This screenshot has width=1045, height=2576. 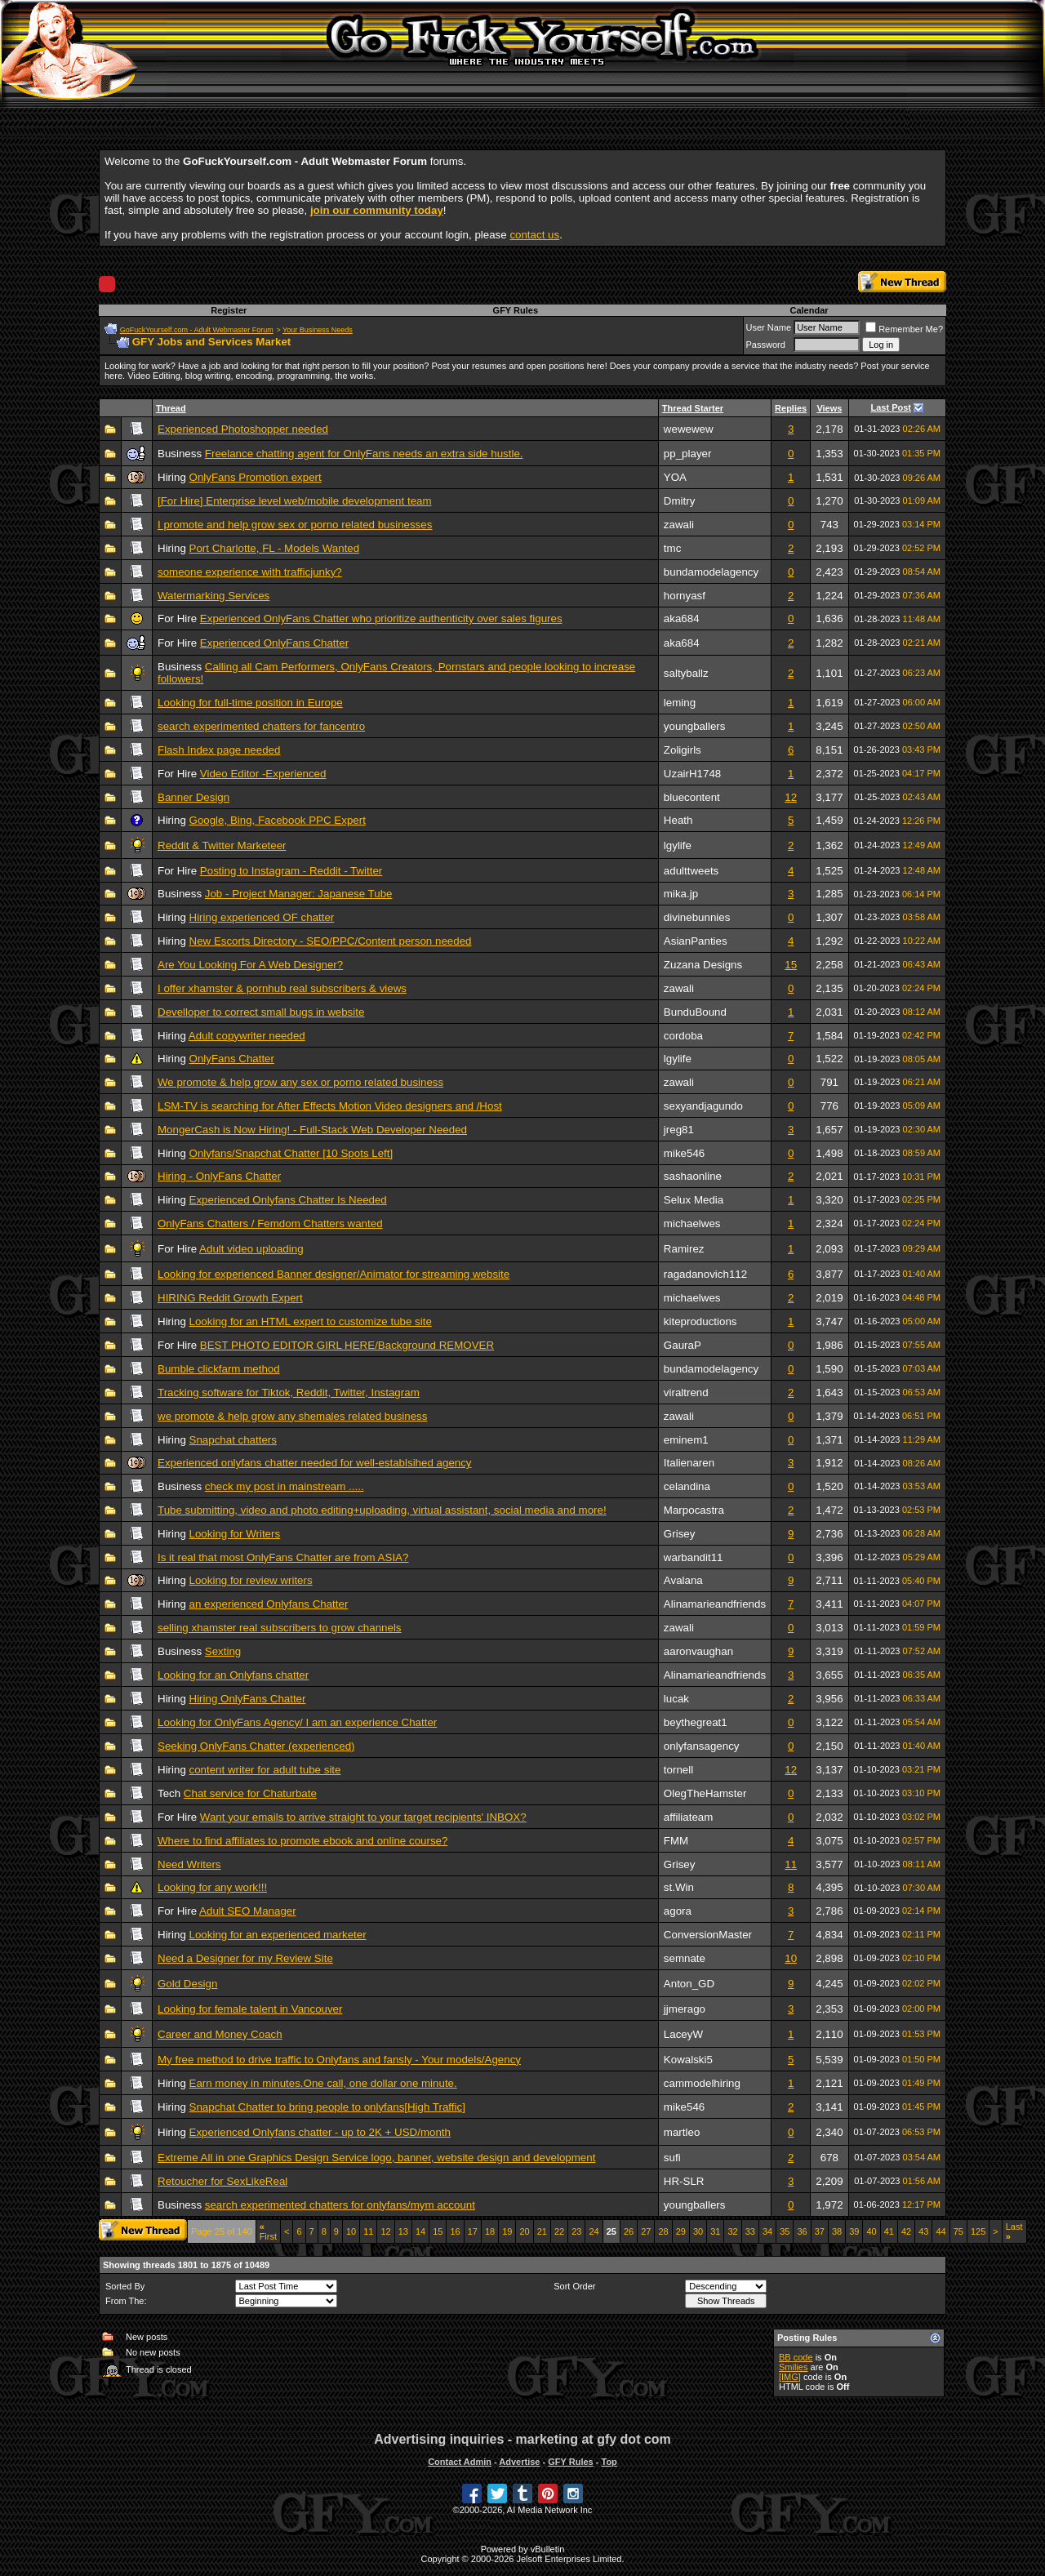 What do you see at coordinates (686, 673) in the screenshot?
I see `saltyballz` at bounding box center [686, 673].